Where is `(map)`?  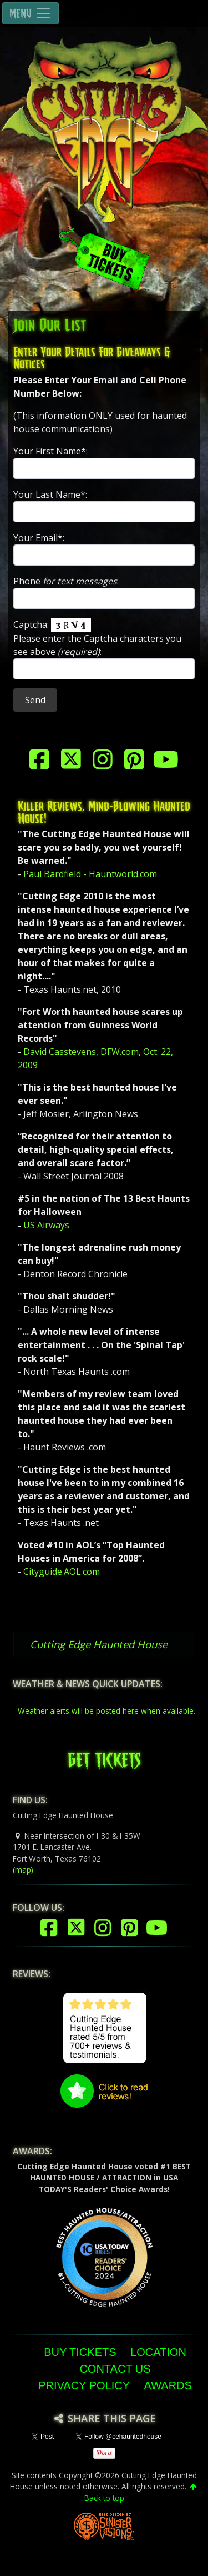 (map) is located at coordinates (23, 1869).